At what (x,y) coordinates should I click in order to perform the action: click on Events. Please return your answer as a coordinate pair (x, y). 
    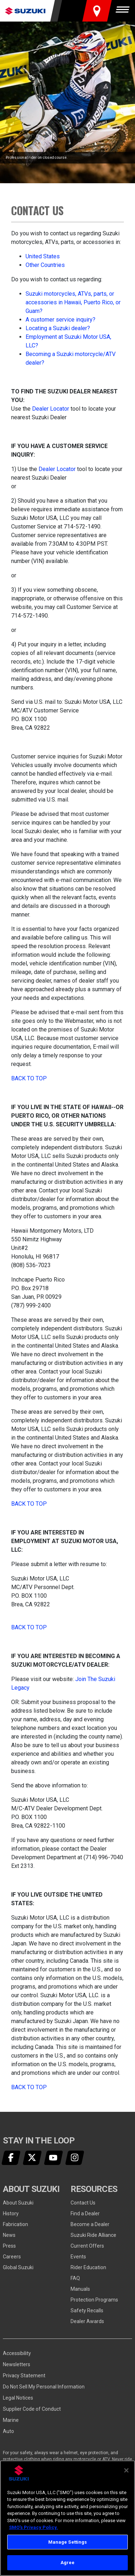
    Looking at the image, I should click on (78, 2256).